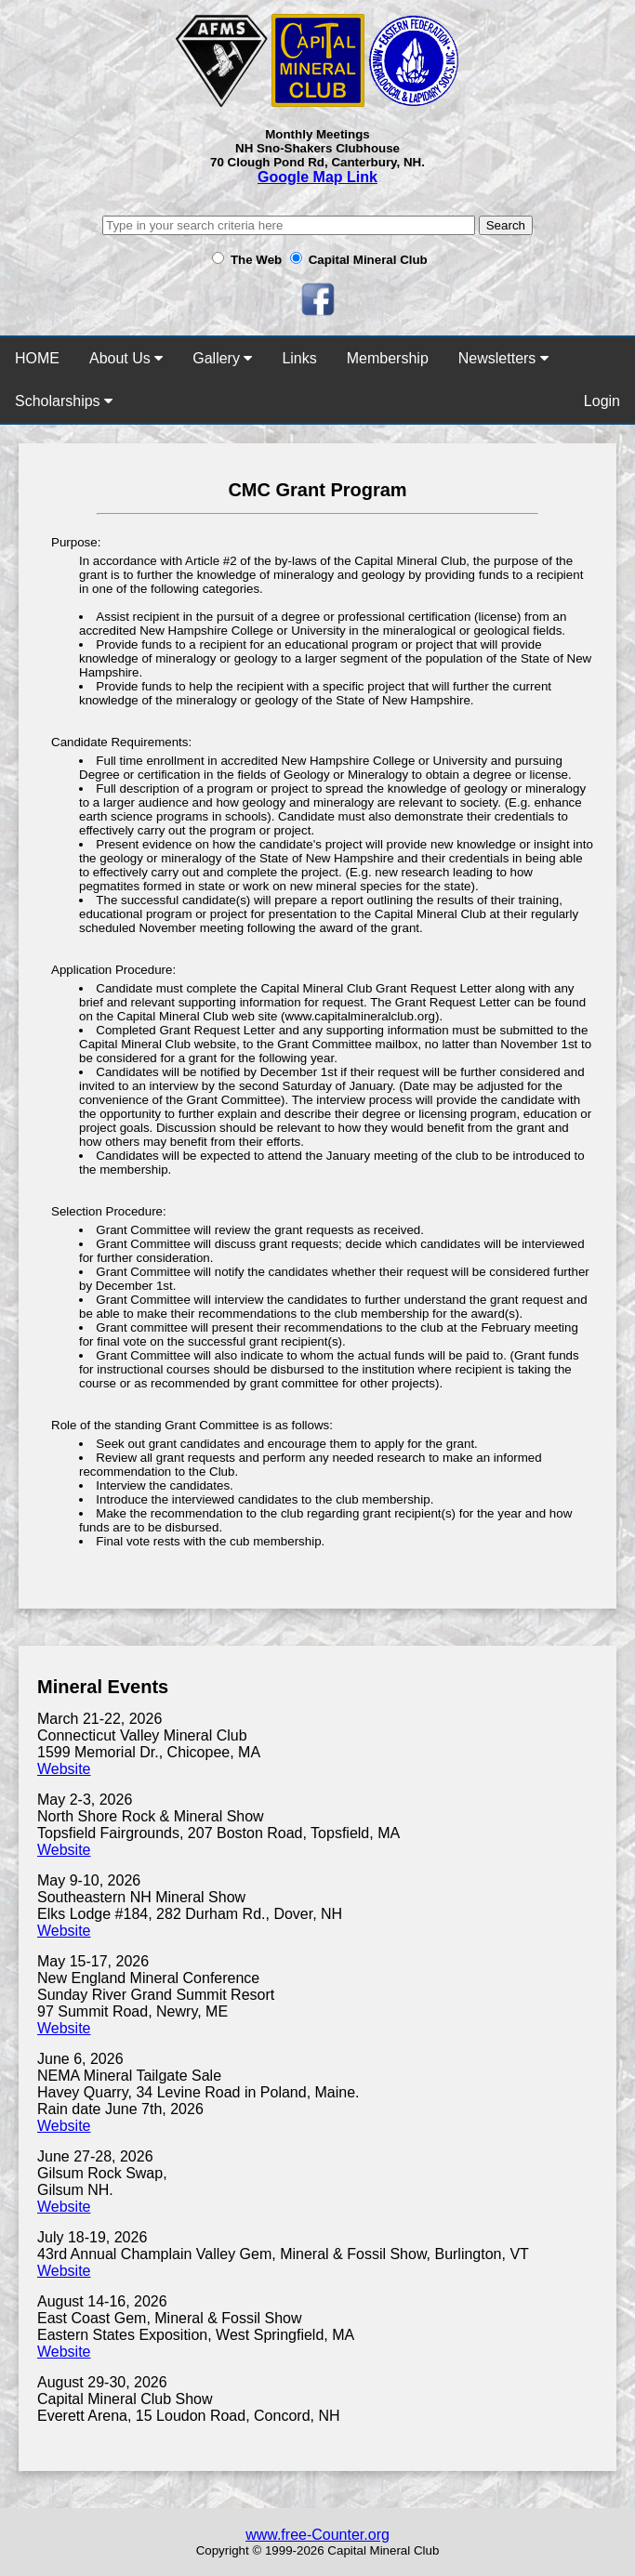 The height and width of the screenshot is (2576, 635). What do you see at coordinates (198, 2084) in the screenshot?
I see `June 6, 2026 NEMA Mineral Tailgate Sale Havey Quarry, 34 Levine Road in Poland, Maine. Rain date June 7th, 2026` at bounding box center [198, 2084].